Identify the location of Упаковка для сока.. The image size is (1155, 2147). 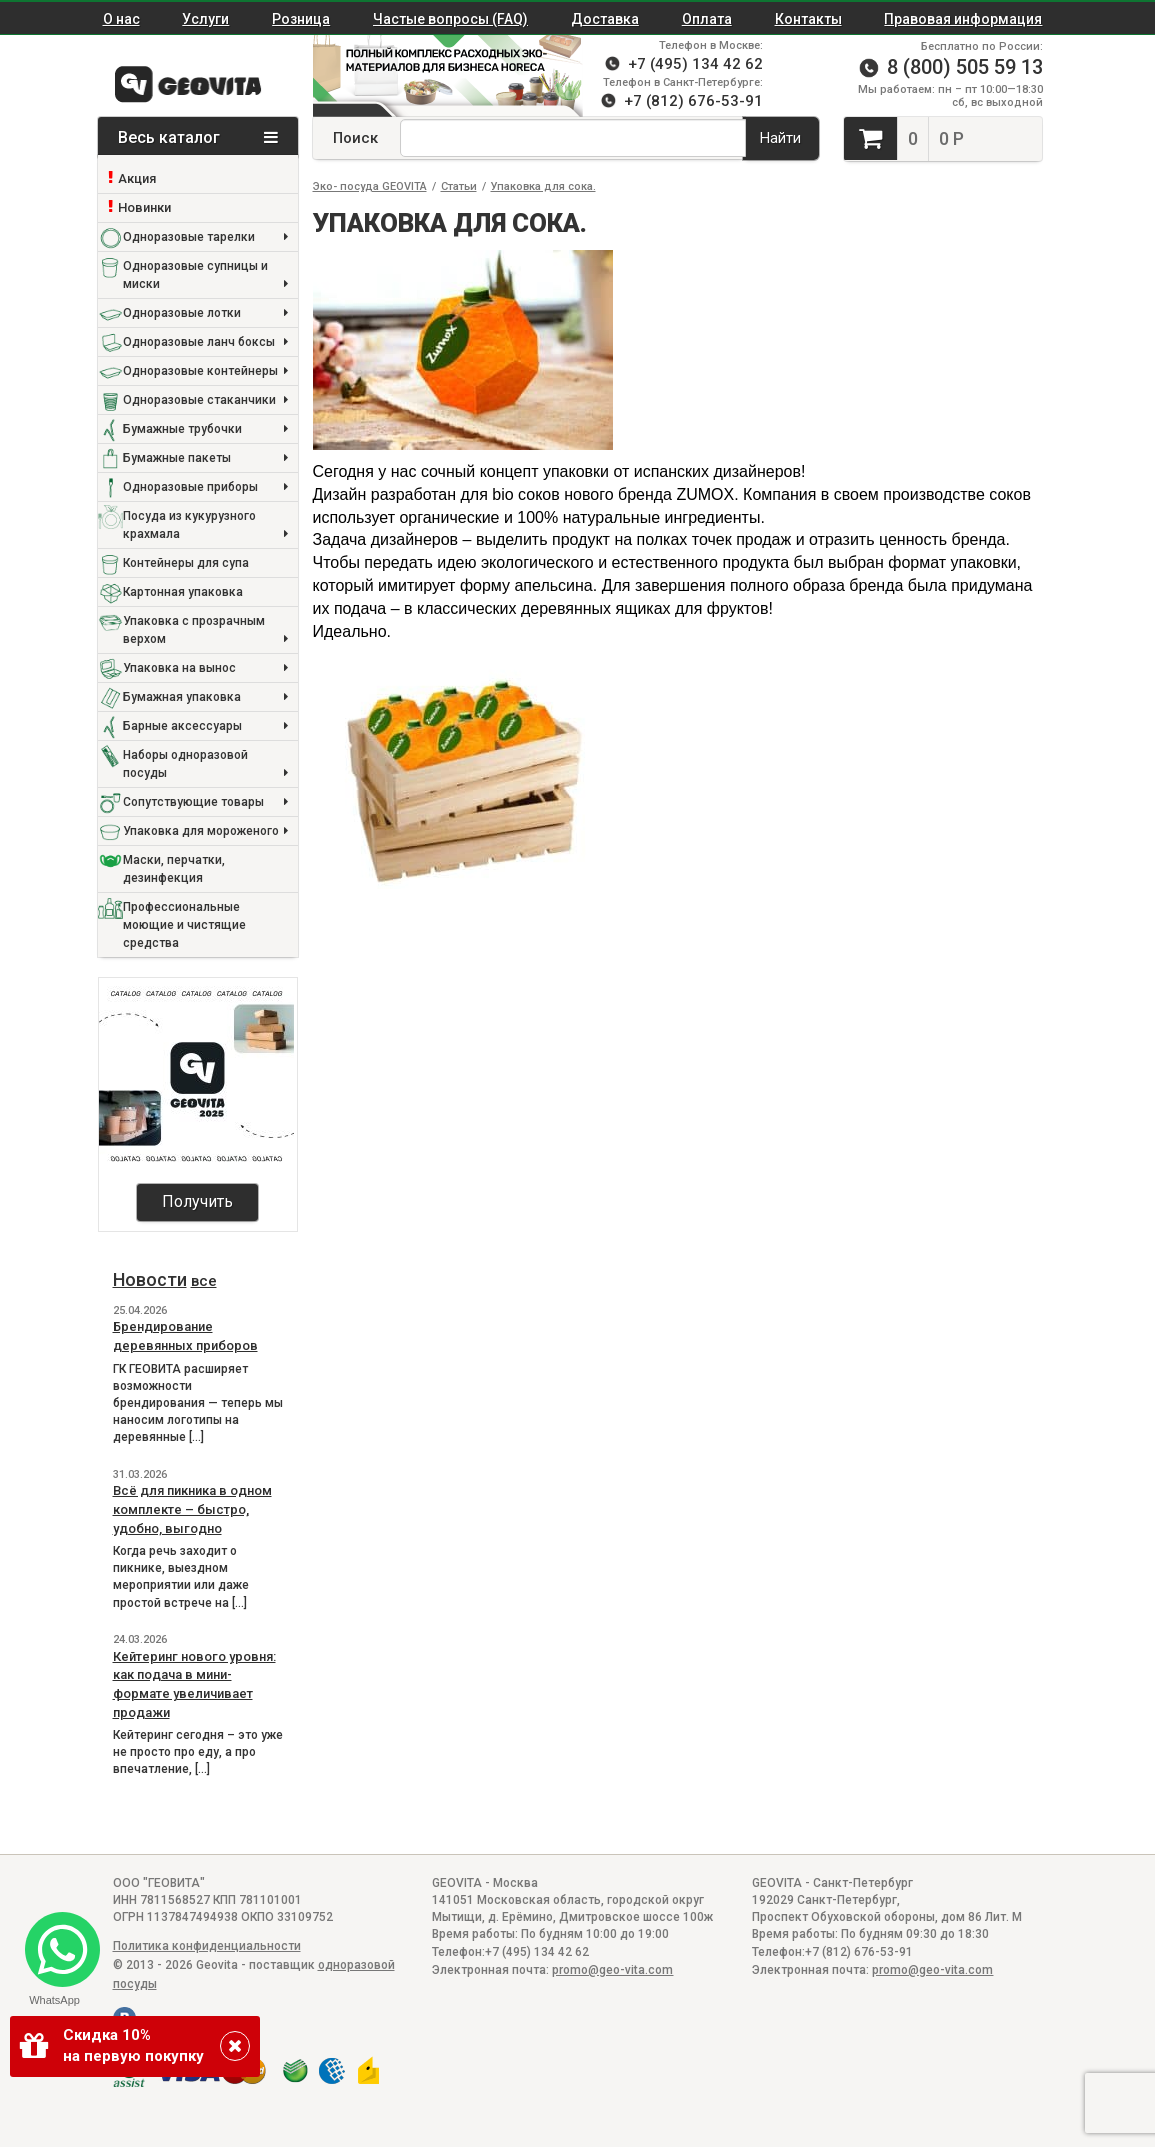
(543, 186).